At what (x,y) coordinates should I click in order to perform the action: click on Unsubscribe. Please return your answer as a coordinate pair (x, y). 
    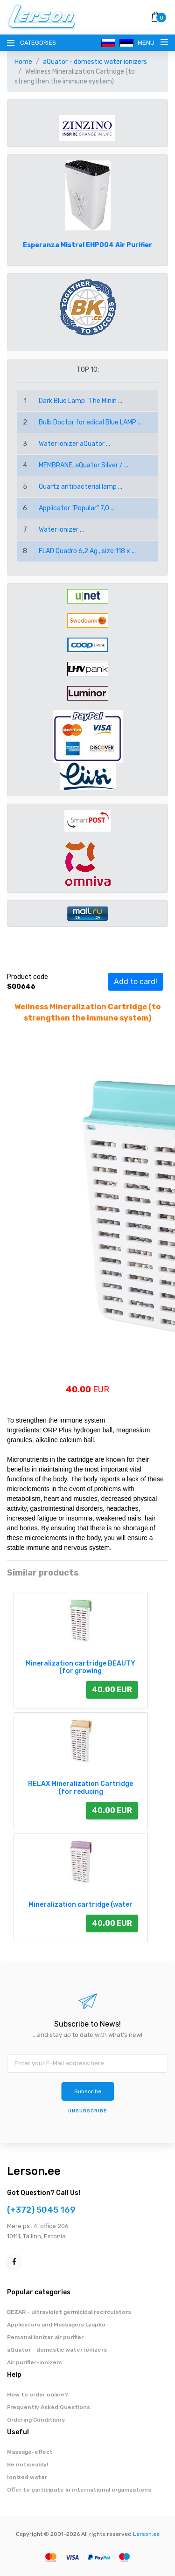
    Looking at the image, I should click on (87, 2111).